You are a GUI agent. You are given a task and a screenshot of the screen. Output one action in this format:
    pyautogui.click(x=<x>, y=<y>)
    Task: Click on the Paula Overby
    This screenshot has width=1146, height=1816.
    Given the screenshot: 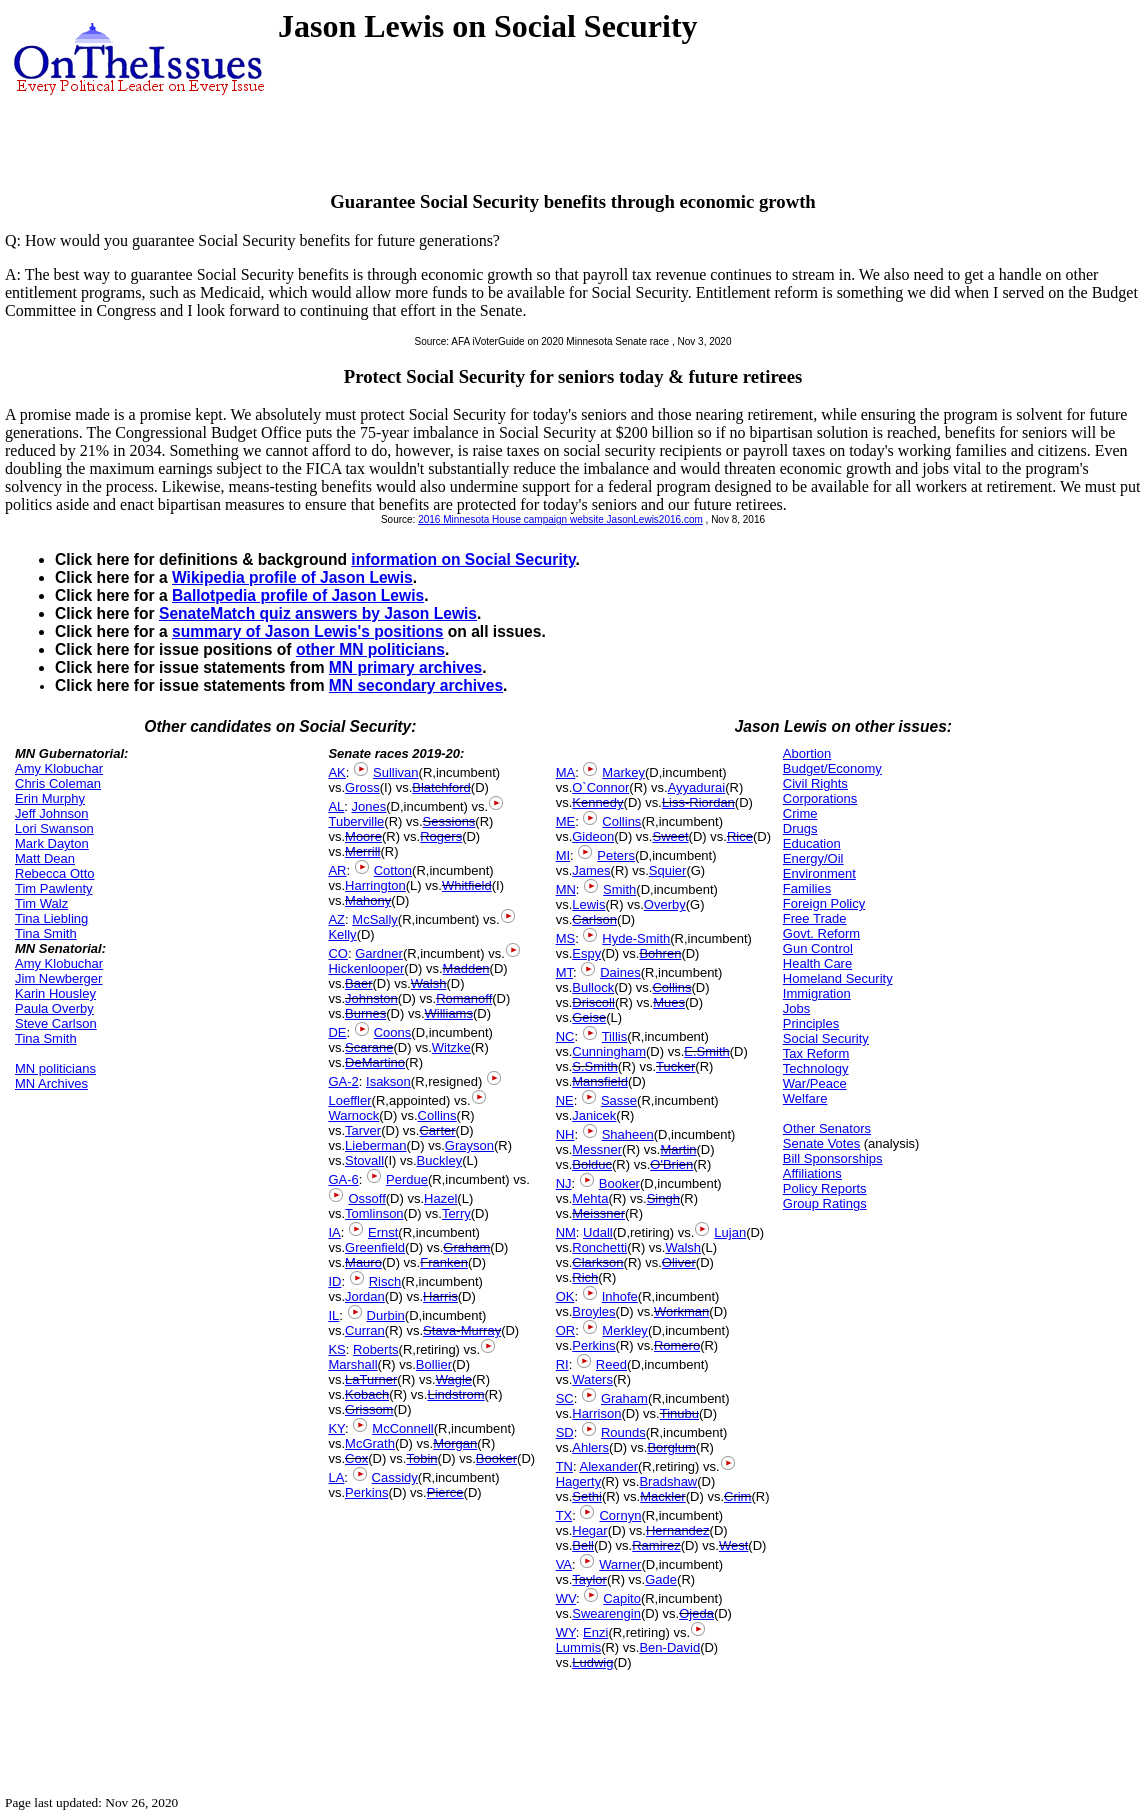 What is the action you would take?
    pyautogui.click(x=54, y=1008)
    